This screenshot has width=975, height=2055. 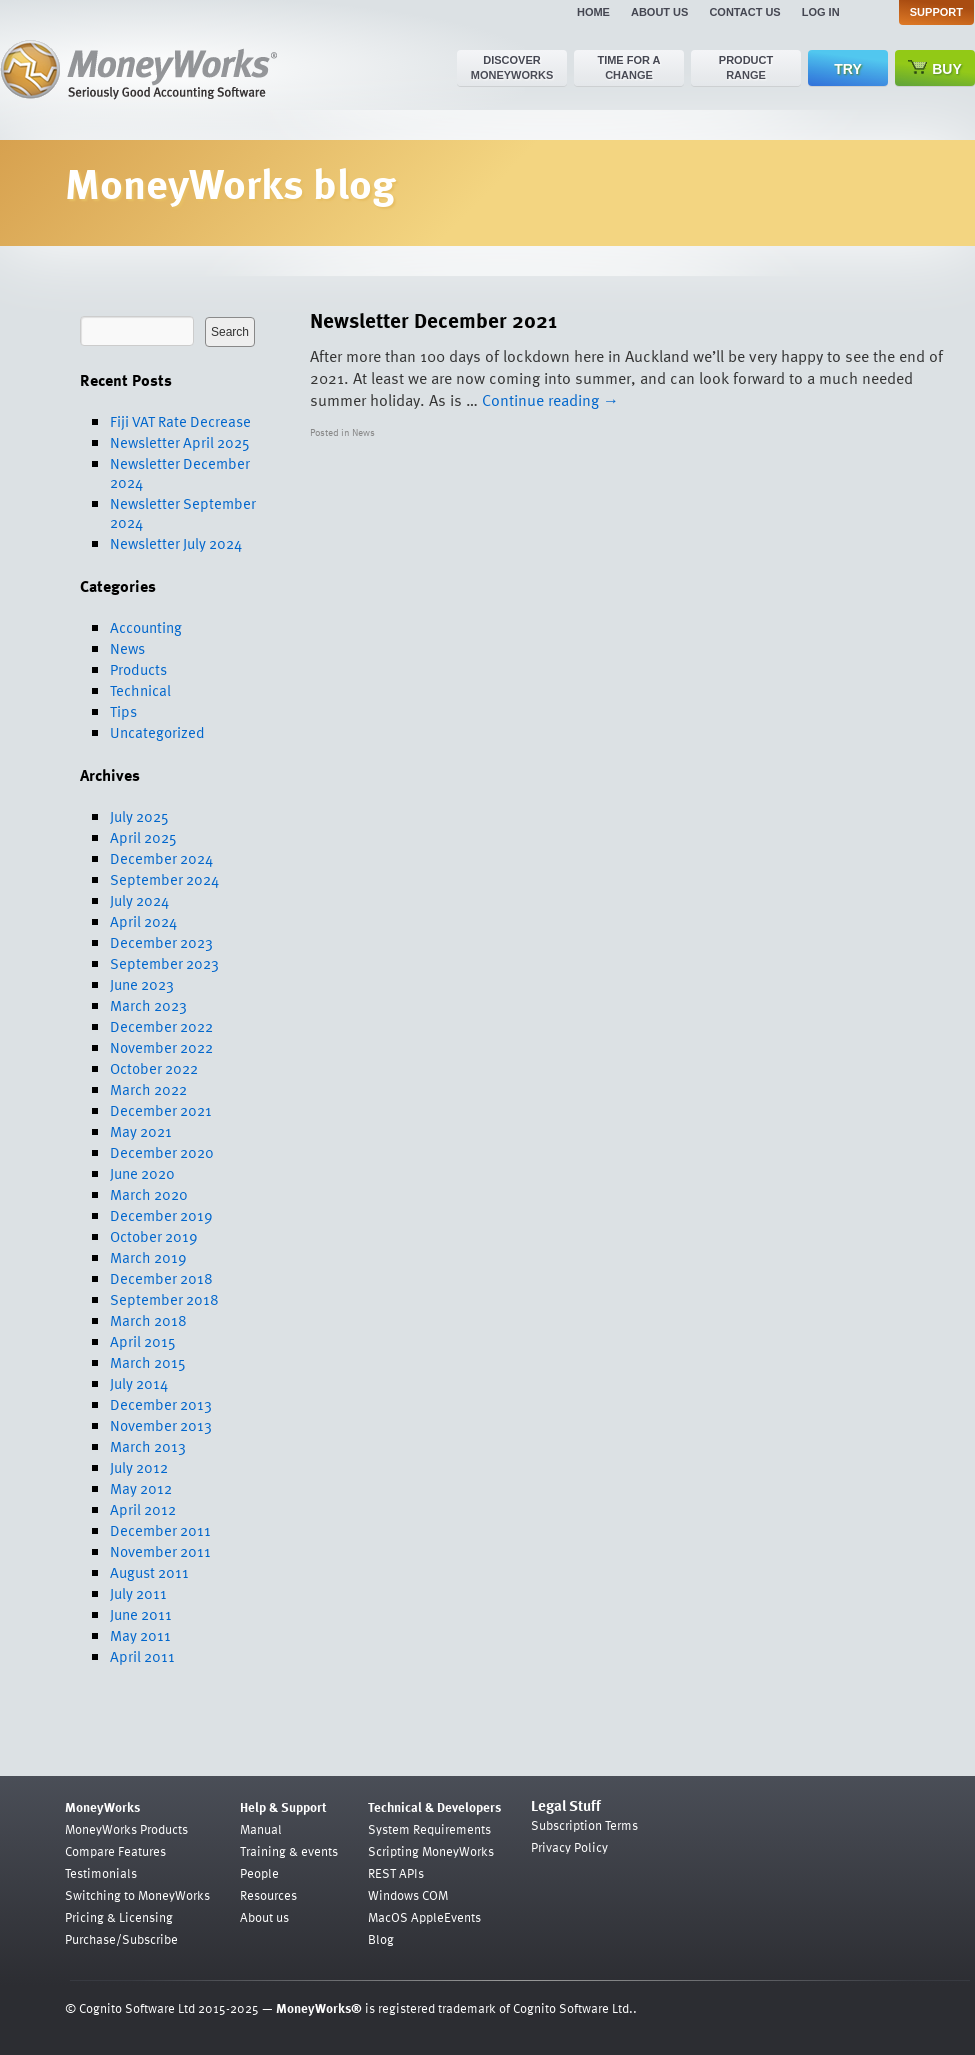 I want to click on April 2015, so click(x=143, y=1341).